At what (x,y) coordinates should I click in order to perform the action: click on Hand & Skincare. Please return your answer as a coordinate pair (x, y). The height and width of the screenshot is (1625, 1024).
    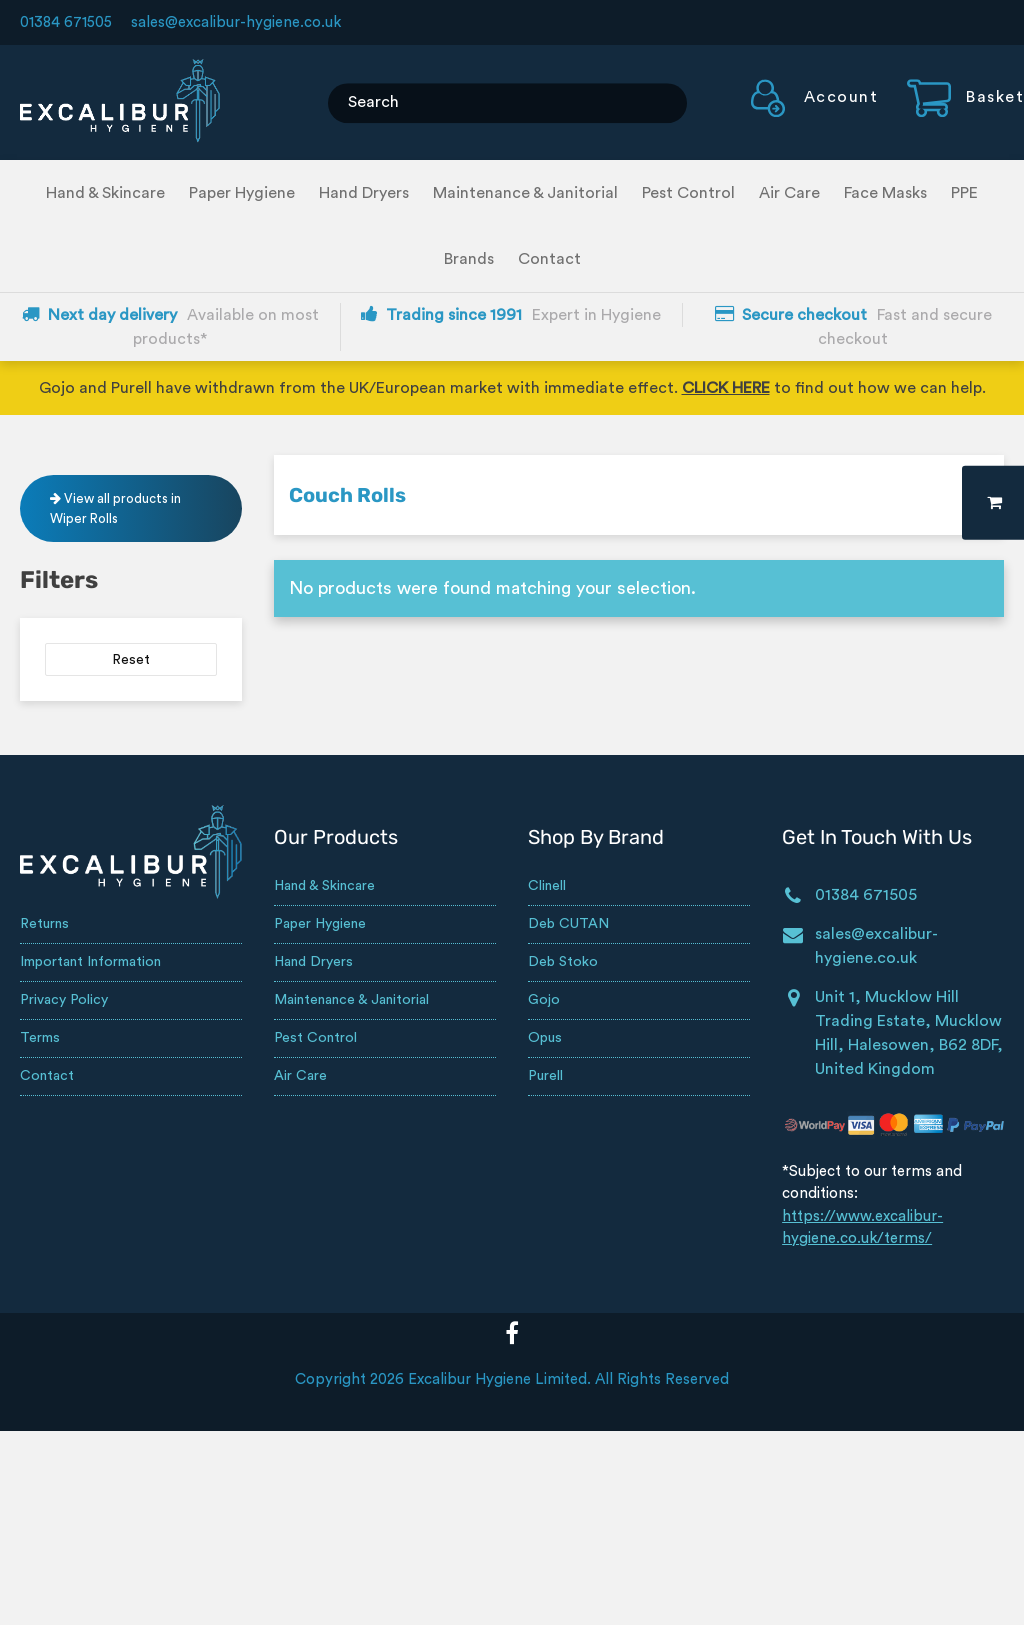
    Looking at the image, I should click on (105, 193).